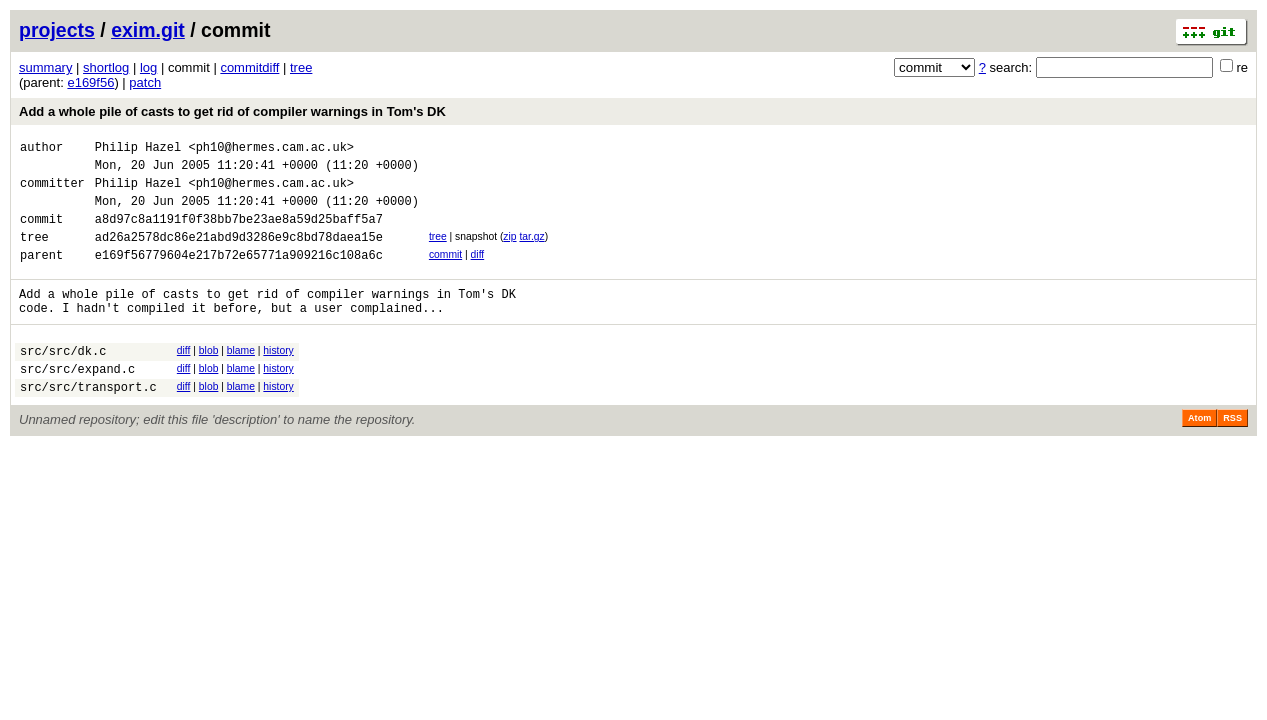  Describe the element at coordinates (478, 272) in the screenshot. I see `diff` at that location.